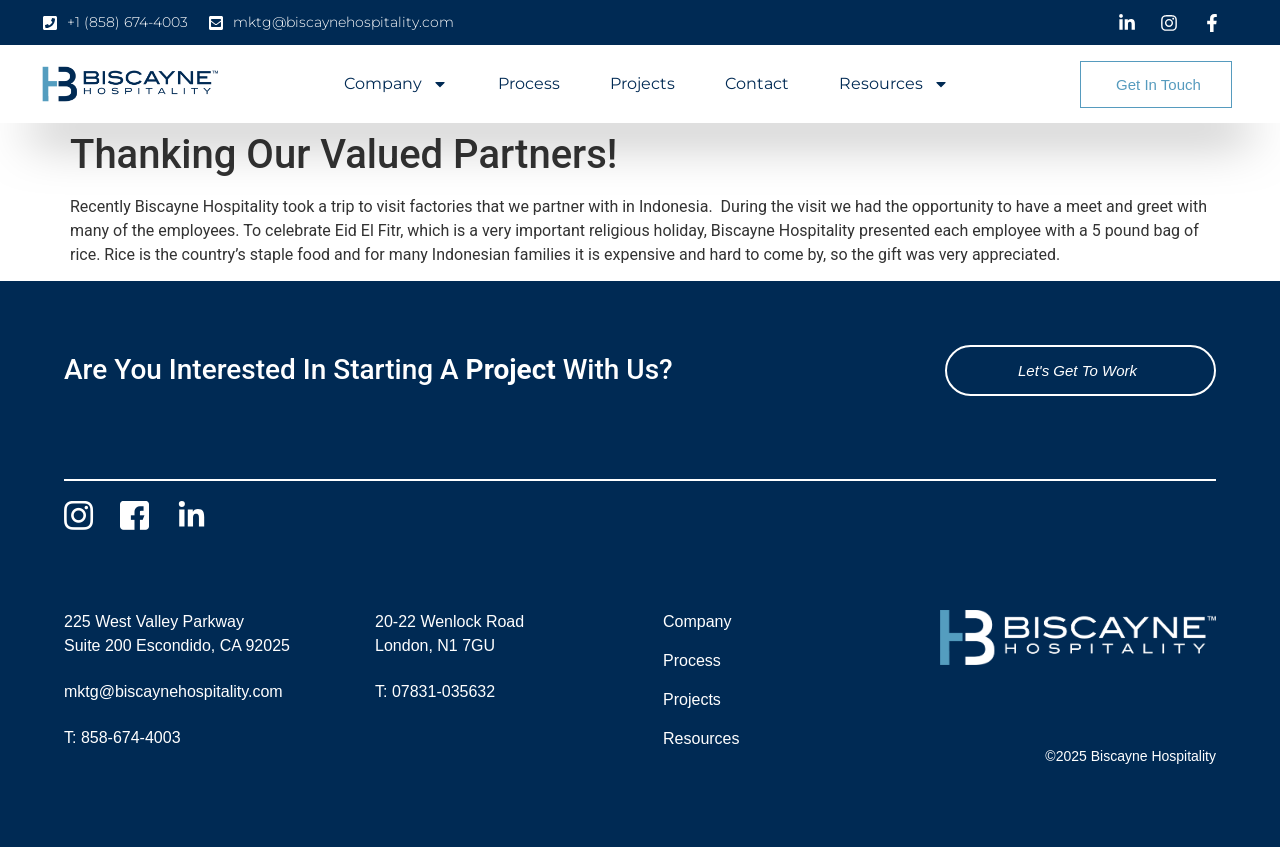 The image size is (1280, 847). Describe the element at coordinates (396, 84) in the screenshot. I see `Company` at that location.